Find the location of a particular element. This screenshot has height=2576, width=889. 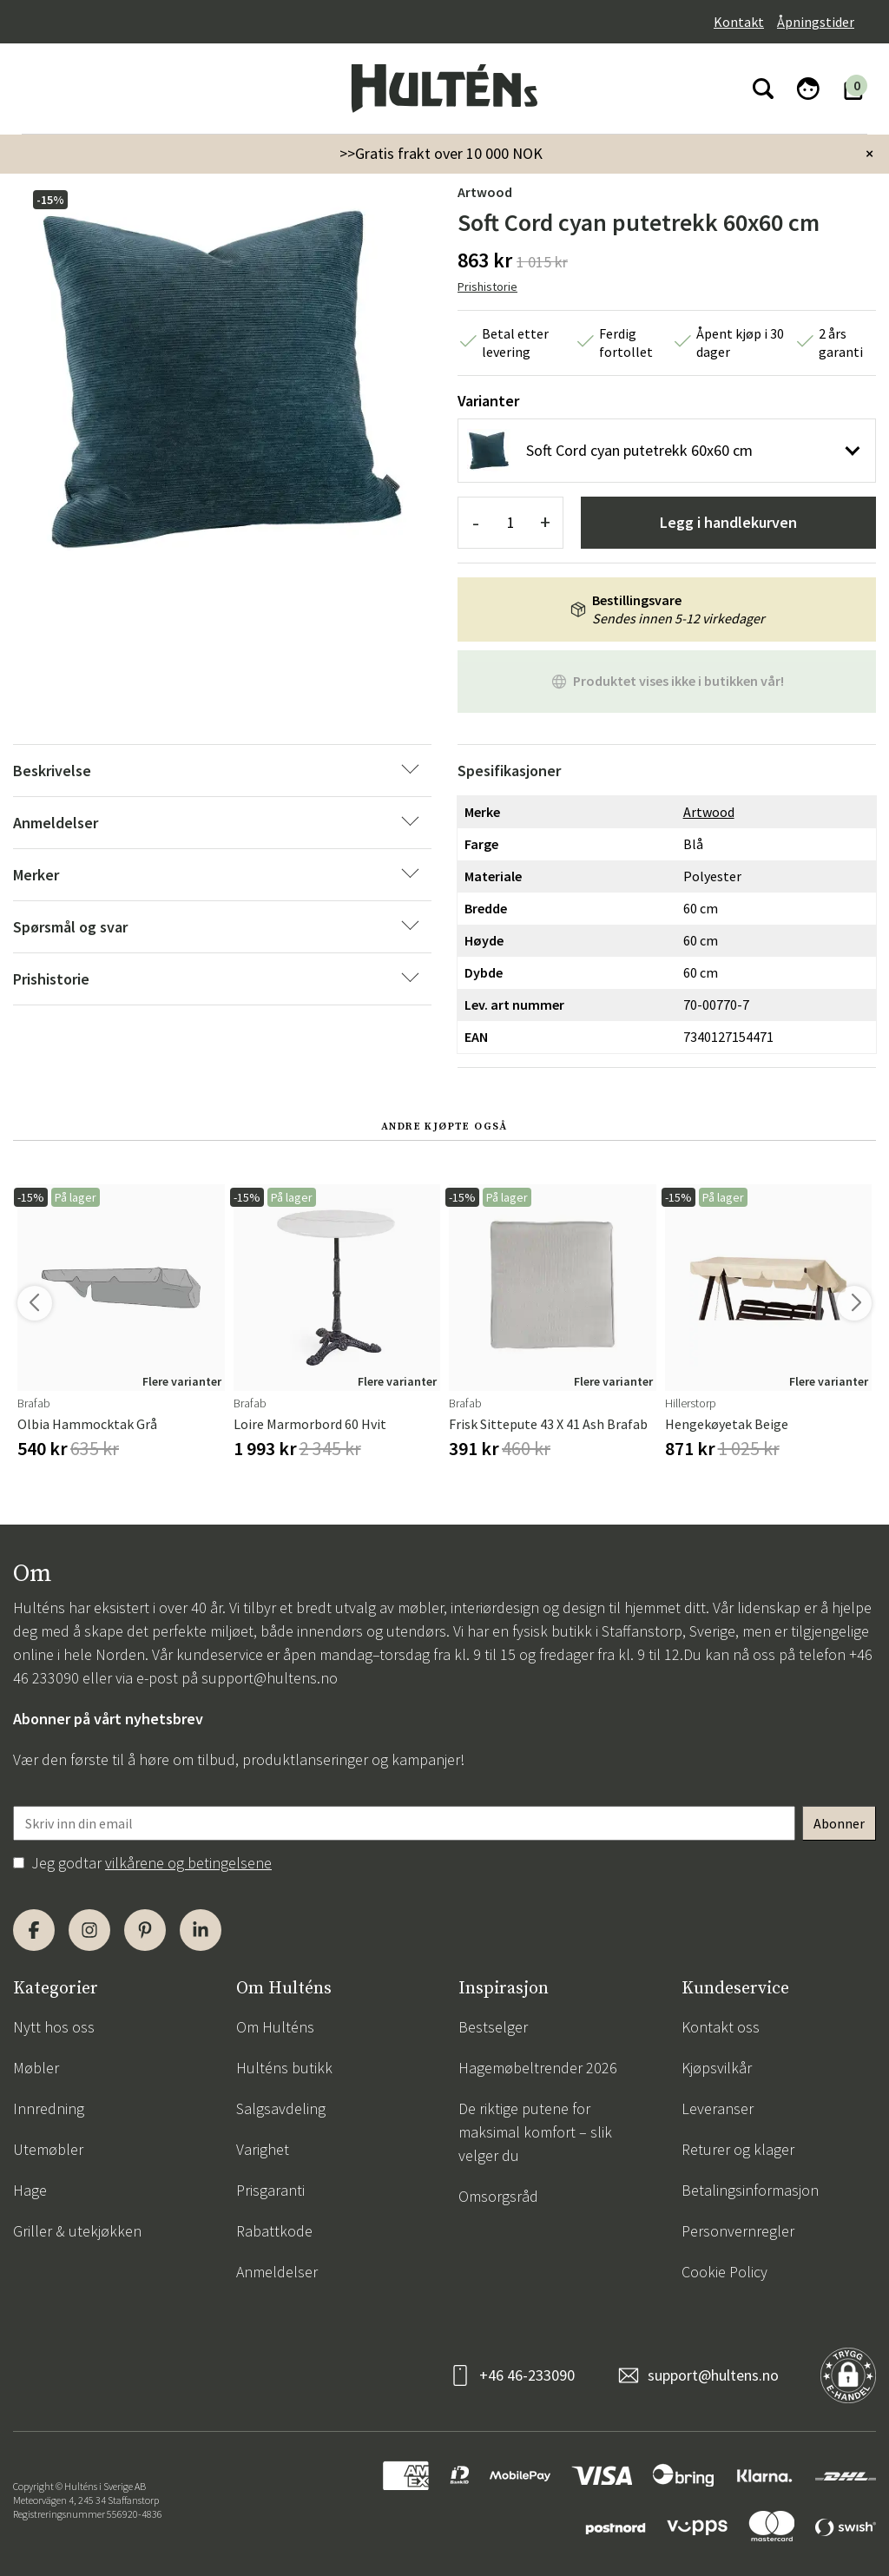

Salgsavdeling is located at coordinates (281, 2108).